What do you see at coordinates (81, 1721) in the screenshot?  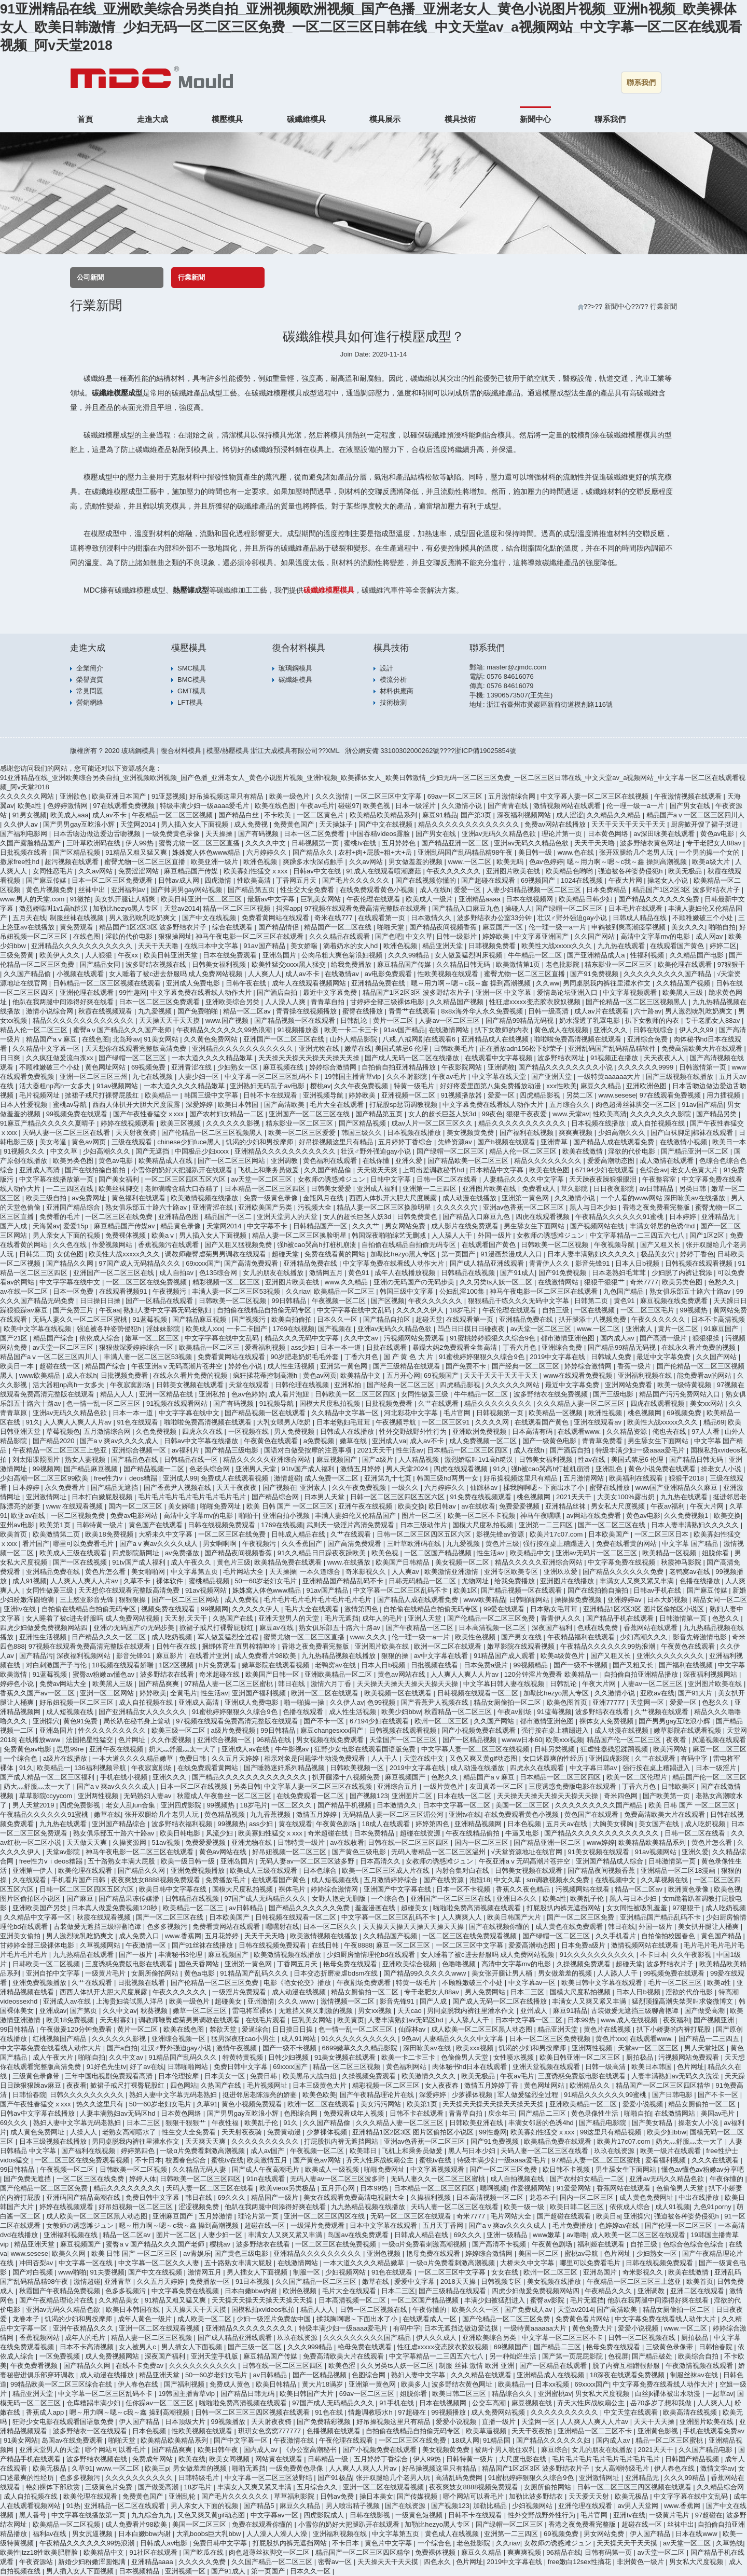 I see `黄色91免费` at bounding box center [81, 1721].